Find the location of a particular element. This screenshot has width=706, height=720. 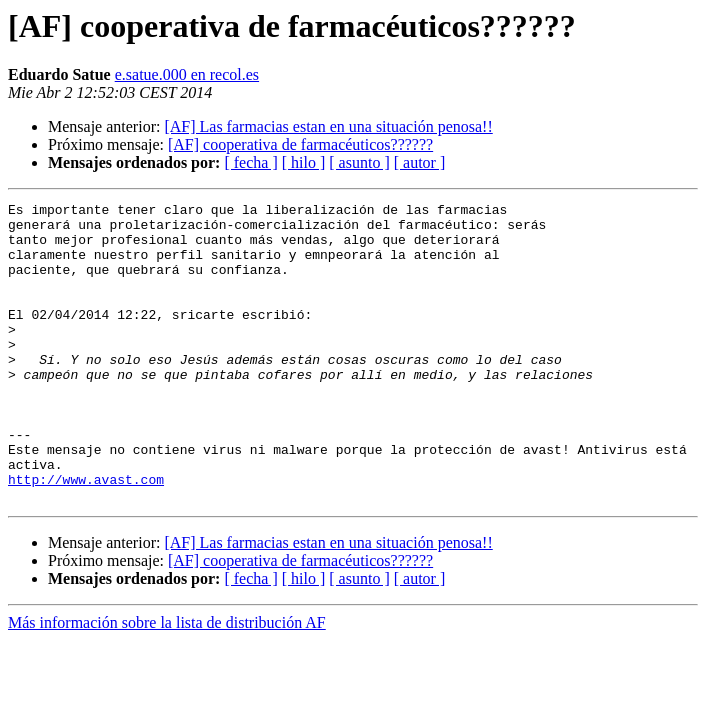

[AF] Las farmacias estan en una situación penosa!! is located at coordinates (328, 126).